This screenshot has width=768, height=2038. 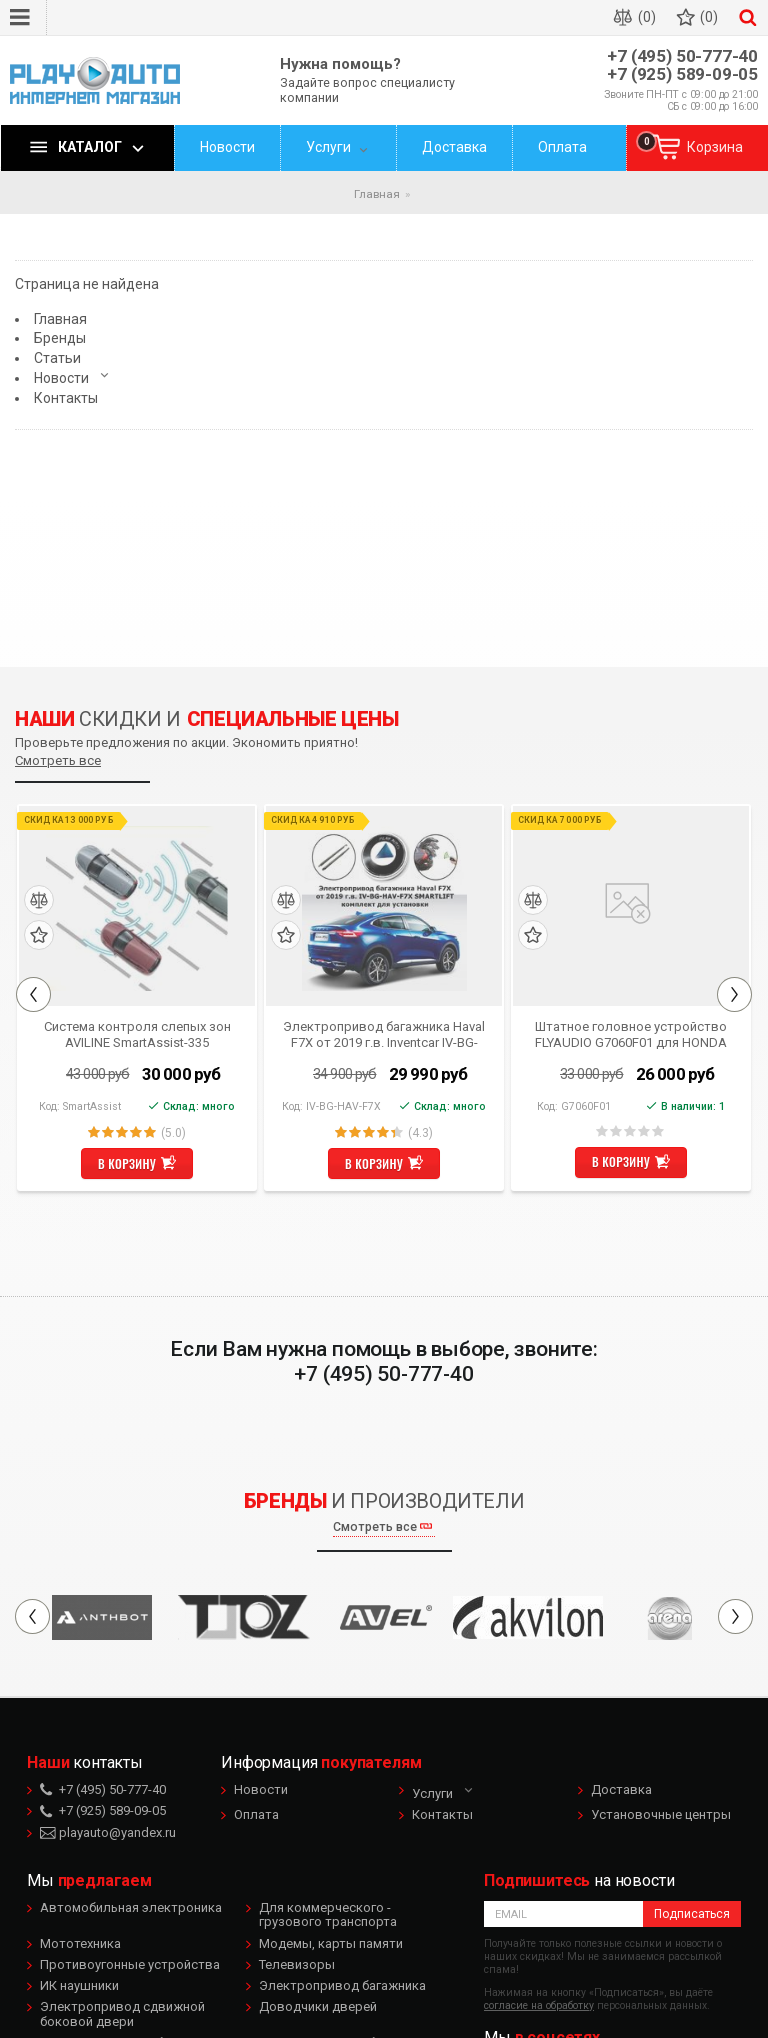 What do you see at coordinates (79, 1985) in the screenshot?
I see `ИК наушники` at bounding box center [79, 1985].